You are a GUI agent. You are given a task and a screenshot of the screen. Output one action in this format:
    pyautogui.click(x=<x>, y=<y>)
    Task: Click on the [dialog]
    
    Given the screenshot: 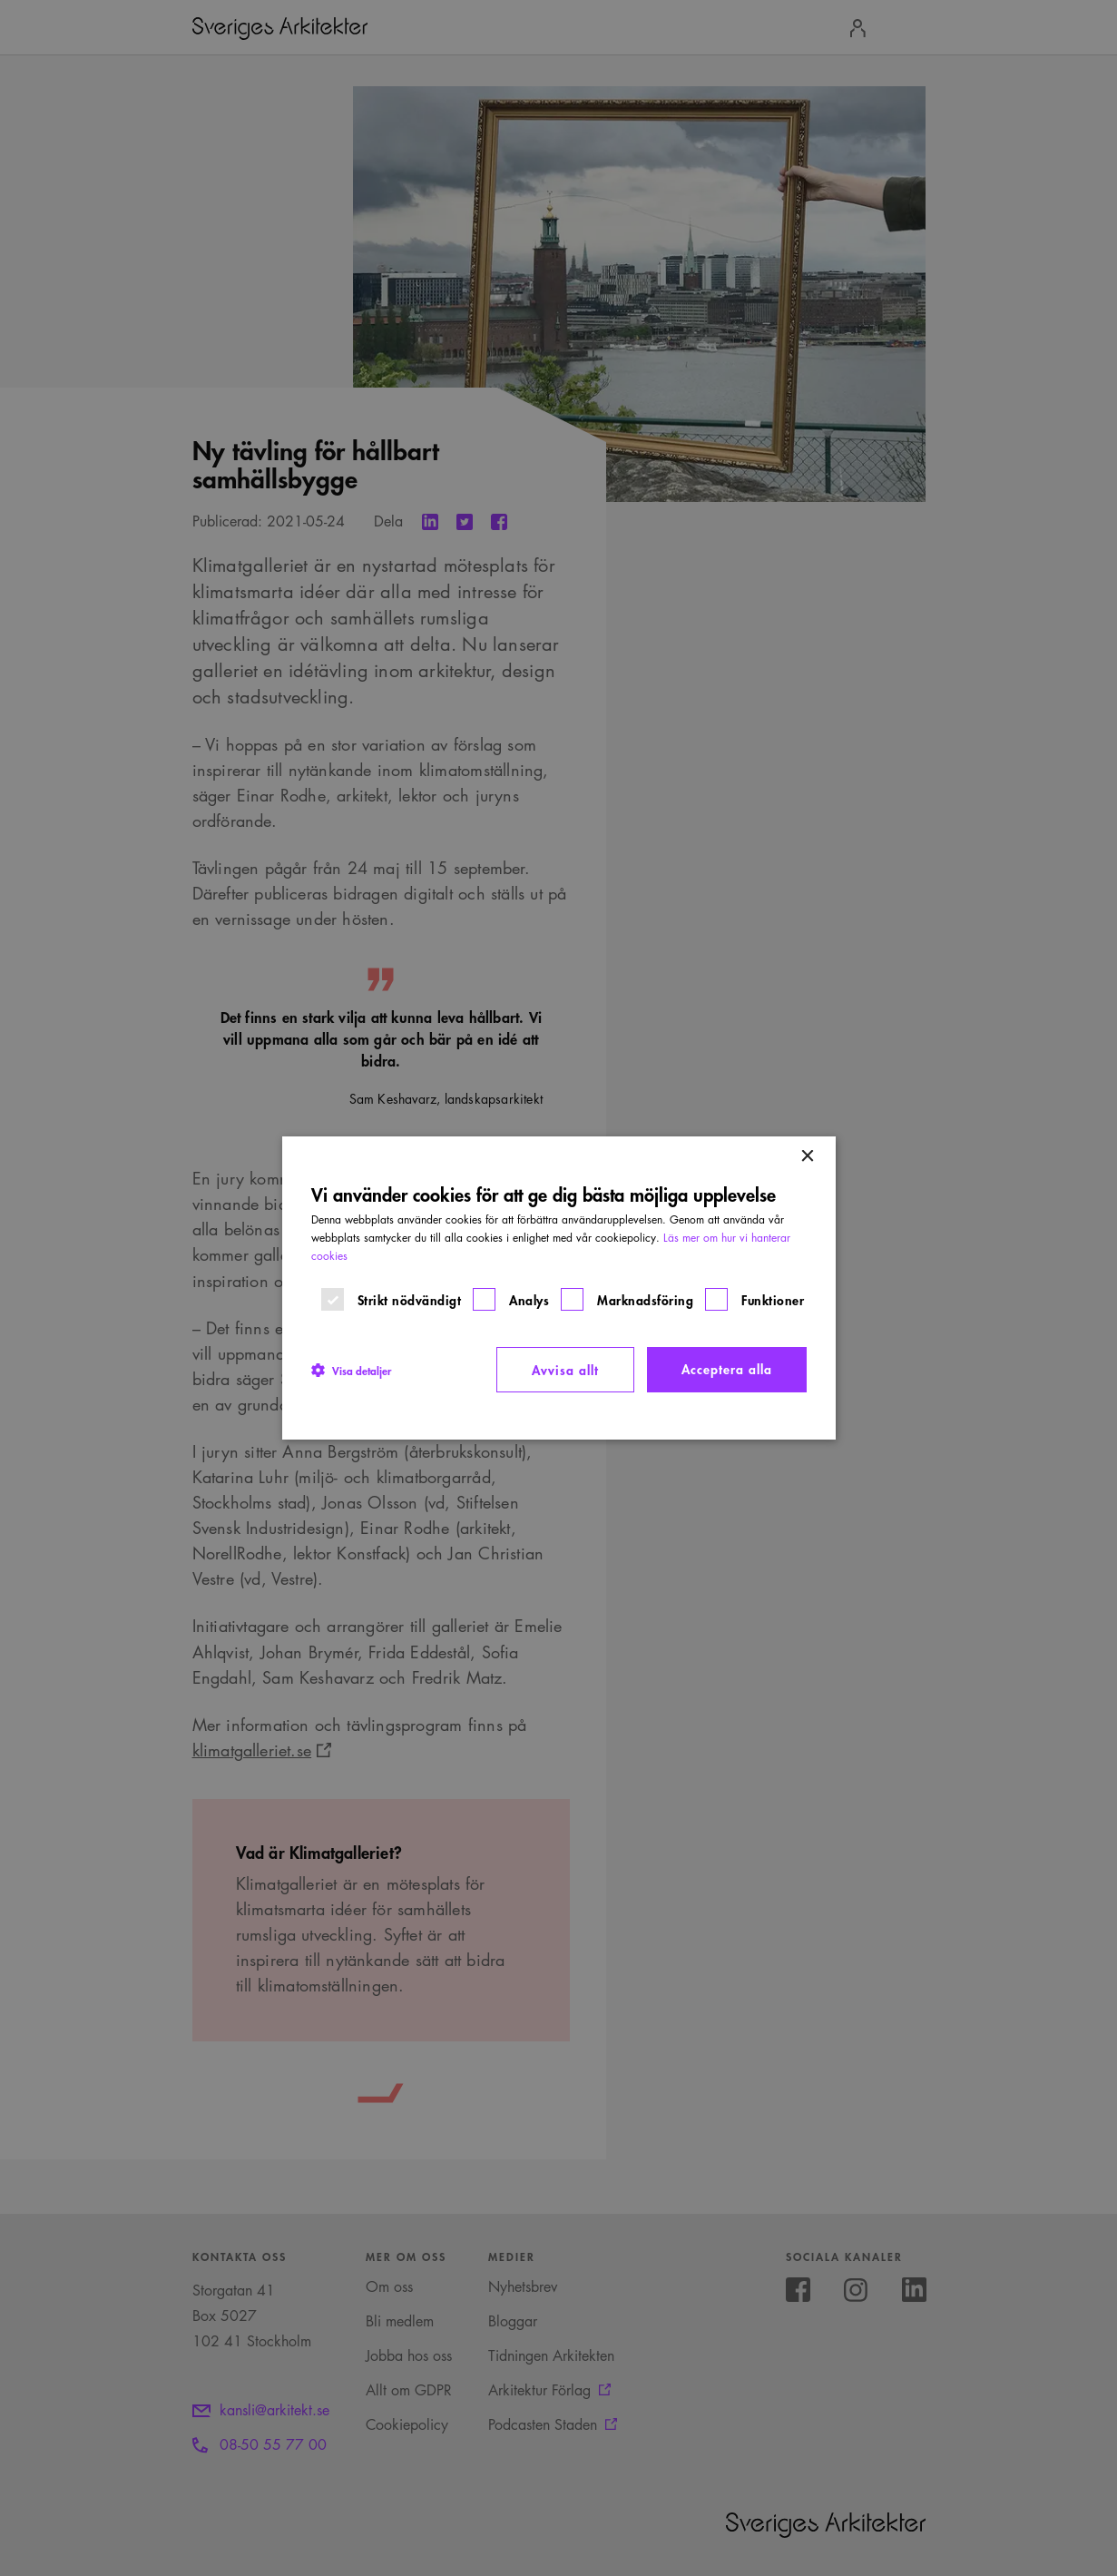 What is the action you would take?
    pyautogui.click(x=558, y=1288)
    